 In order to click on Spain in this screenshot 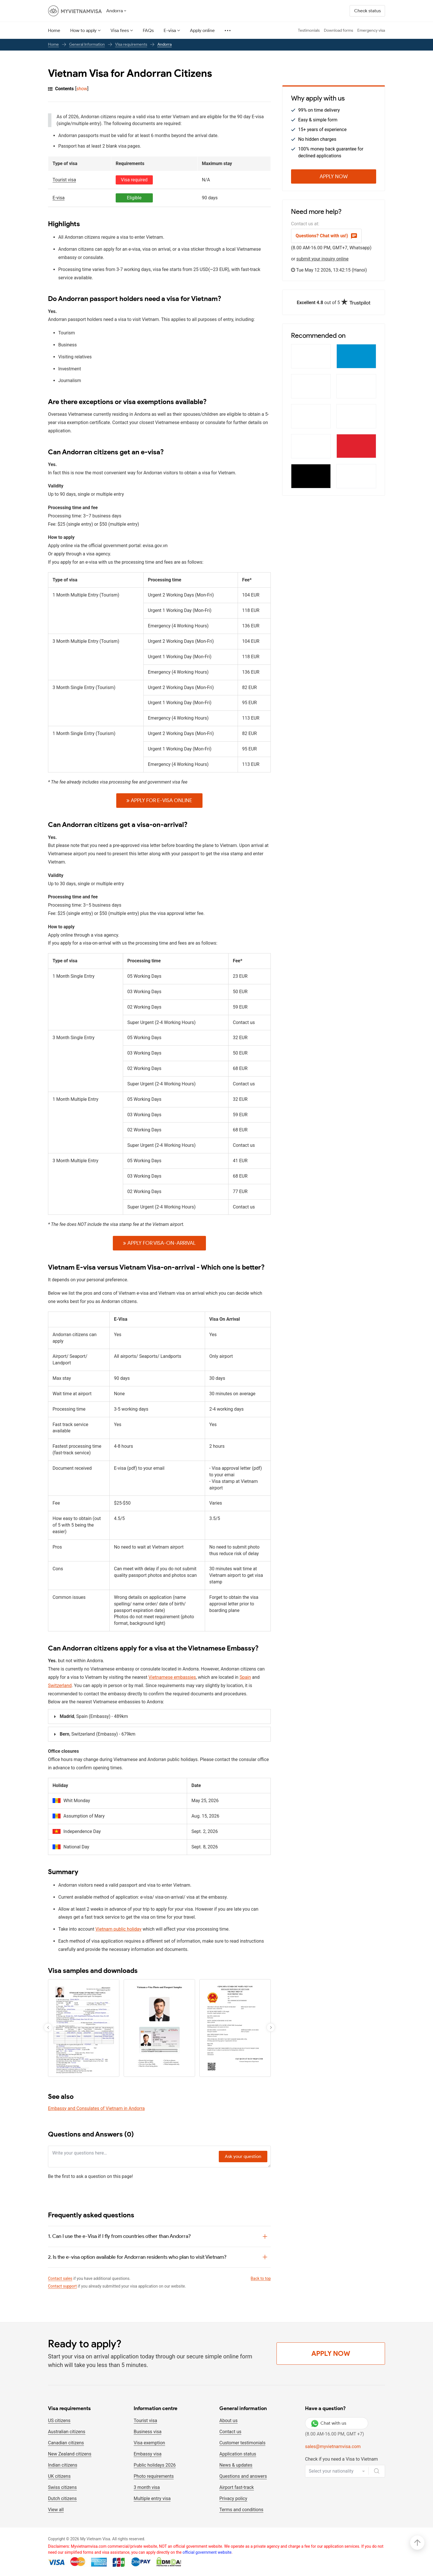, I will do `click(245, 1677)`.